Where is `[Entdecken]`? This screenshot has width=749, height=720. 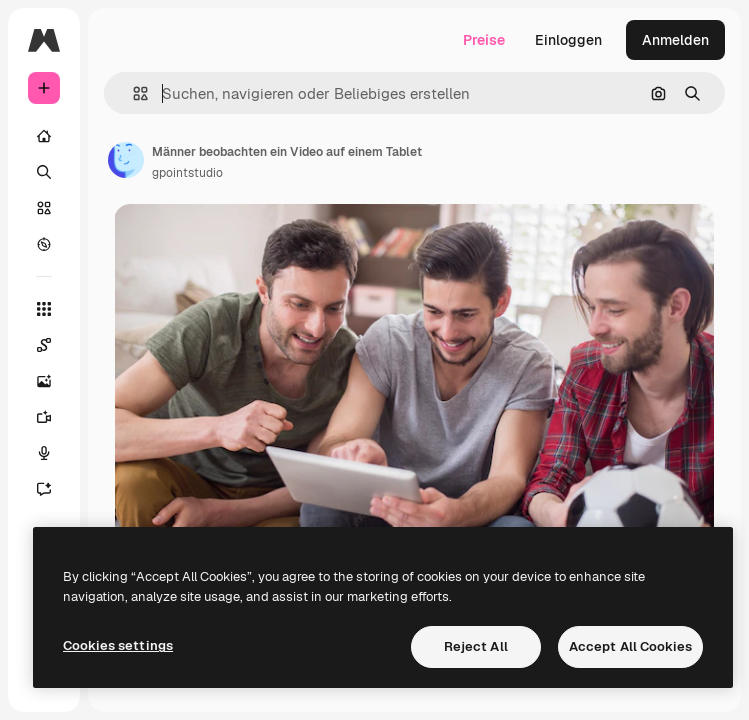 [Entdecken] is located at coordinates (44, 244).